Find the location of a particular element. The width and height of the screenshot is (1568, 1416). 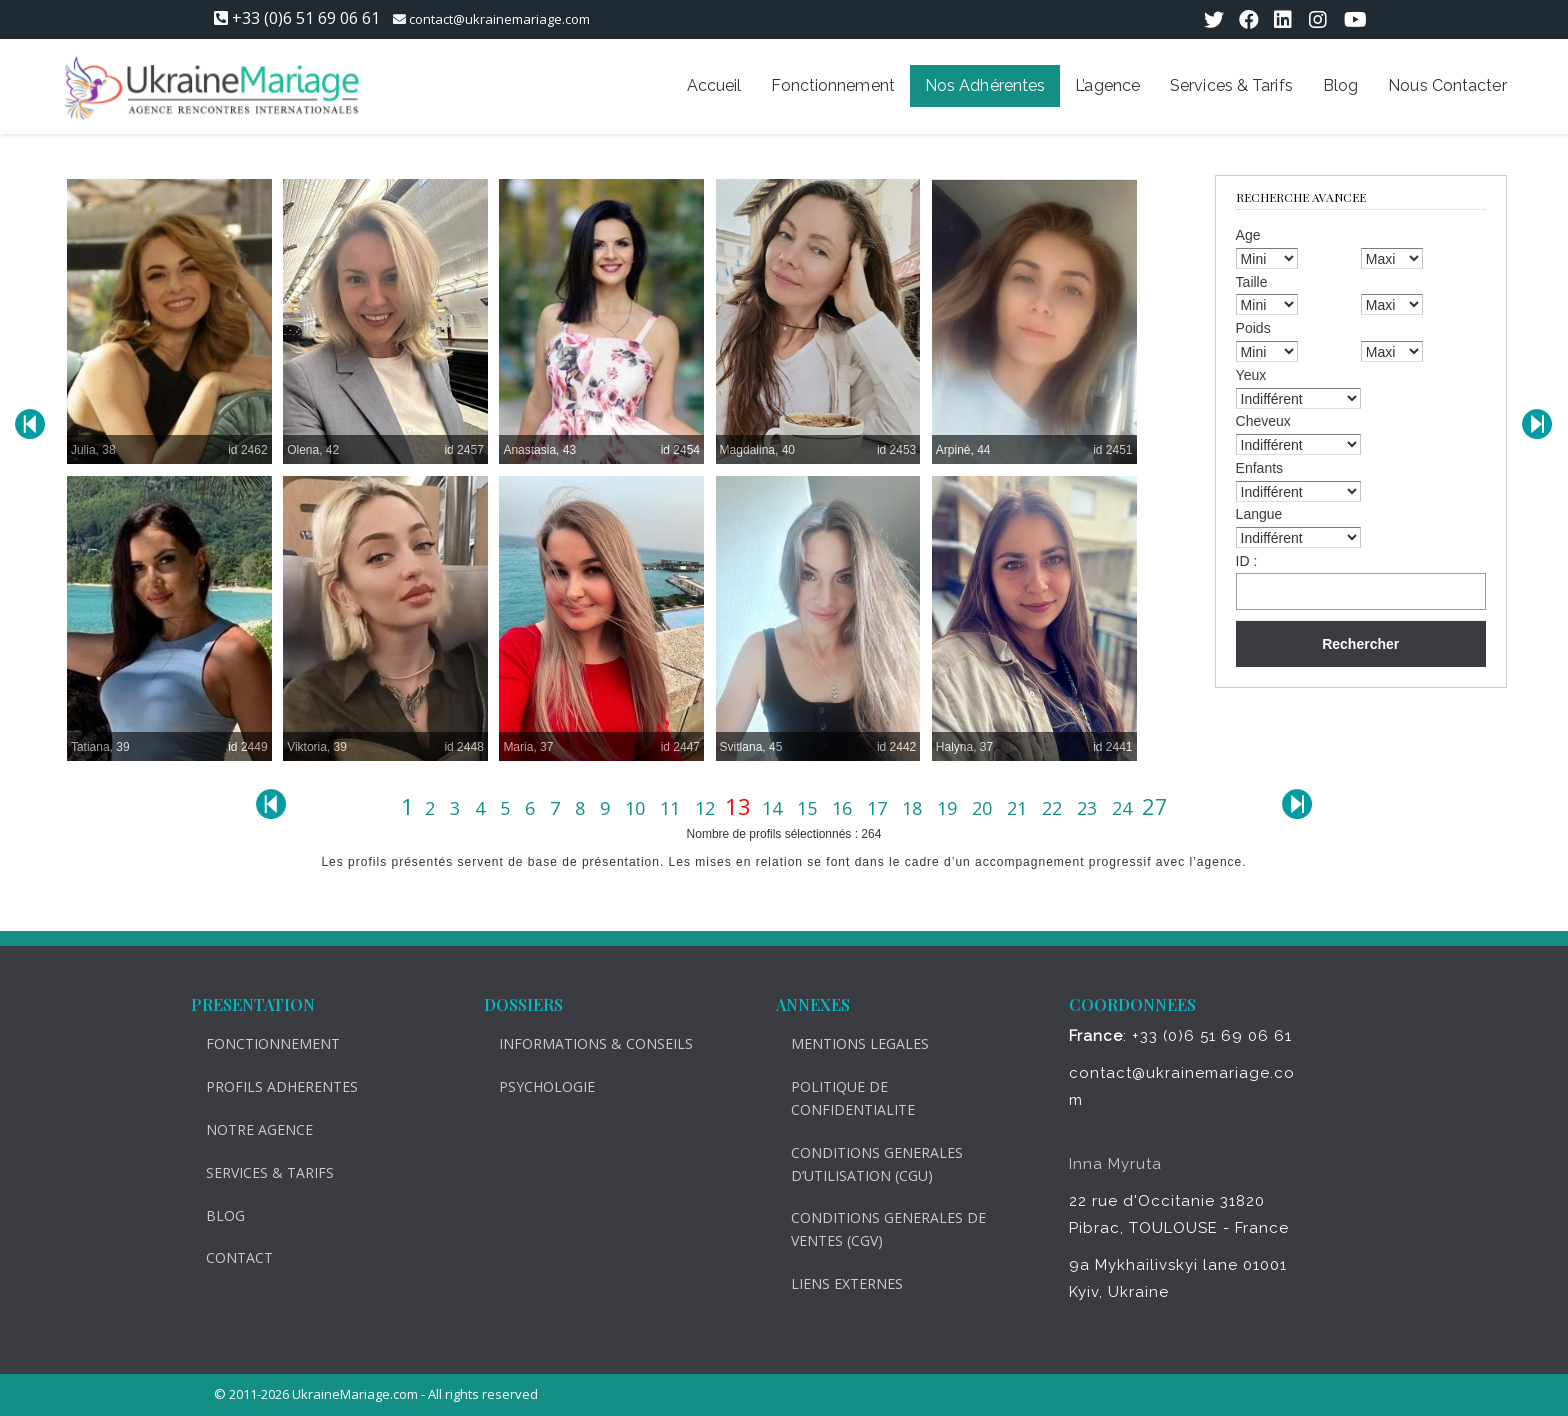

SERVICES & TARIFS is located at coordinates (259, 1172).